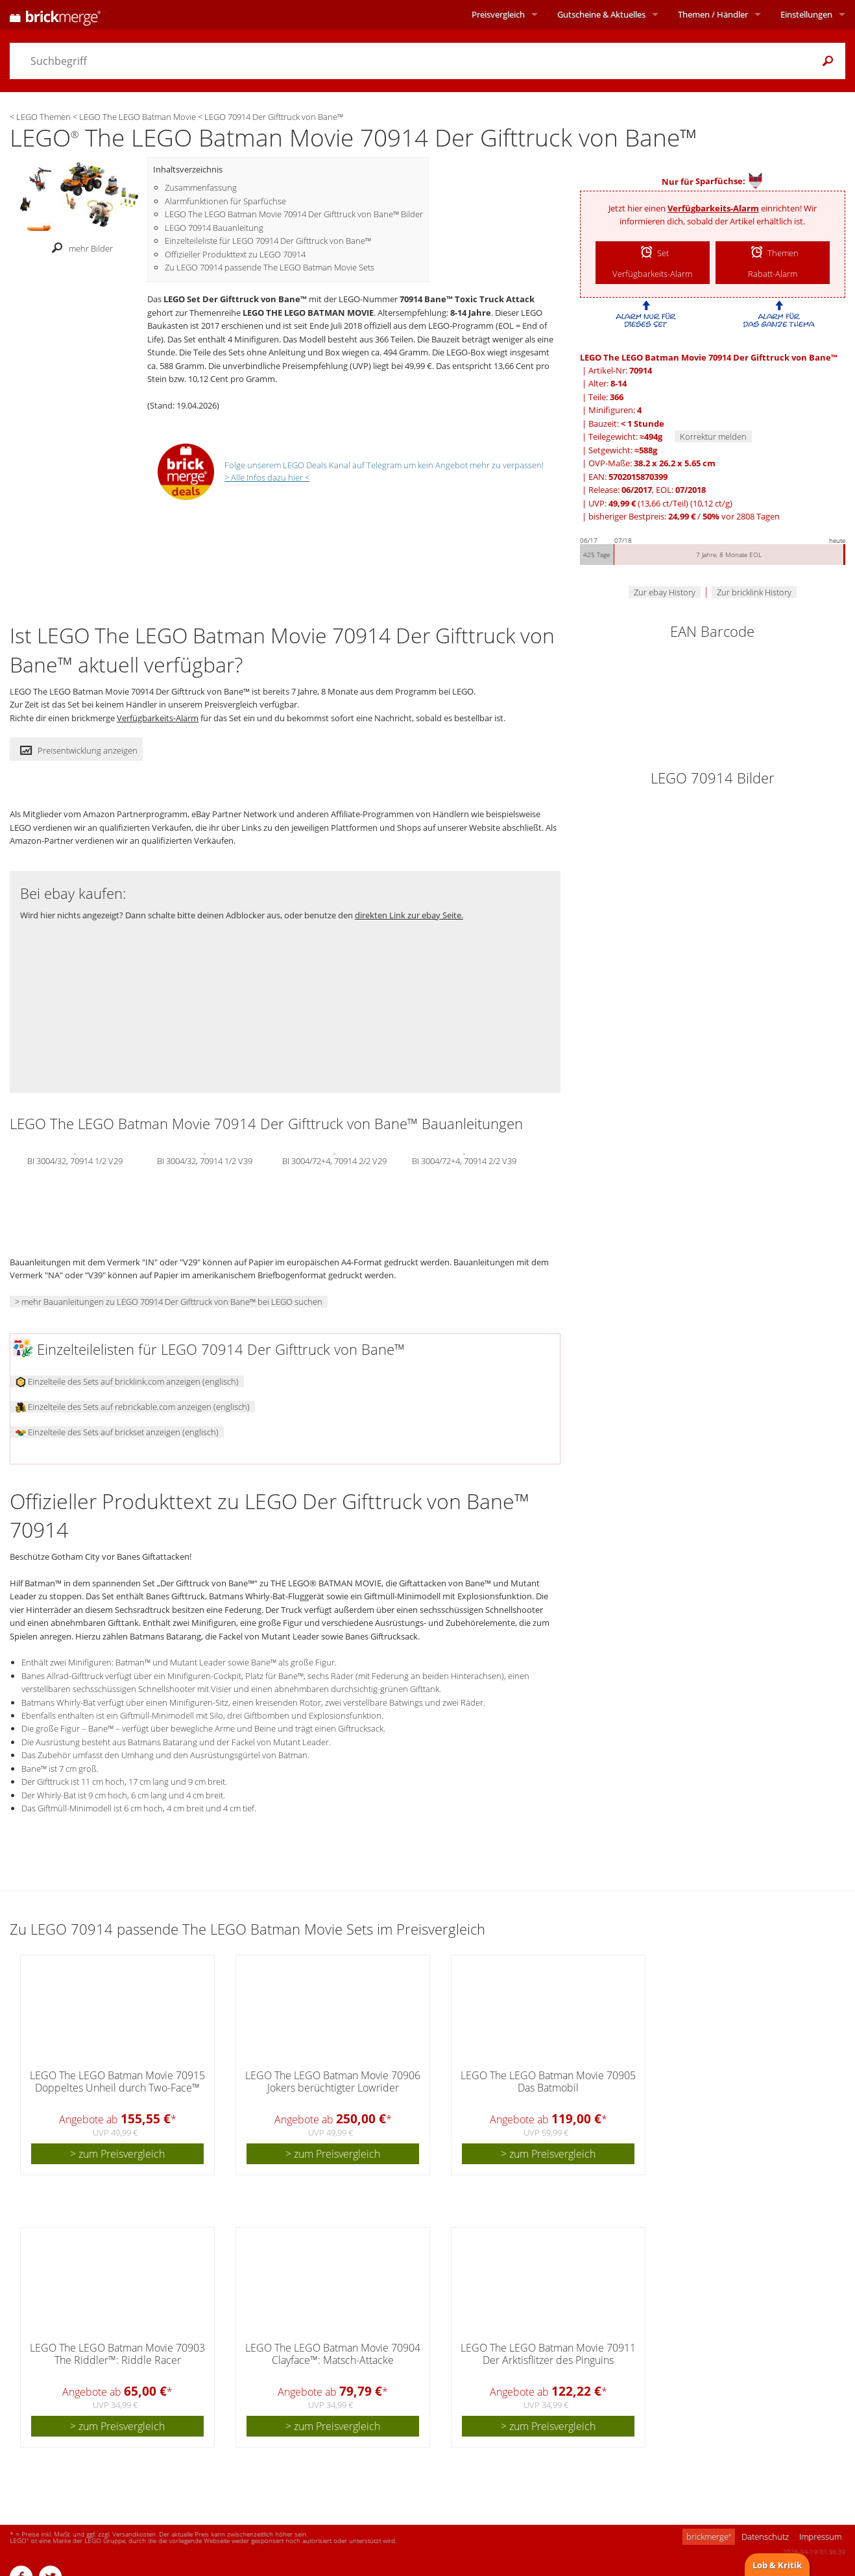  What do you see at coordinates (117, 1432) in the screenshot?
I see `Einzelteile des Sets auf brickset anzeigen (englisch)` at bounding box center [117, 1432].